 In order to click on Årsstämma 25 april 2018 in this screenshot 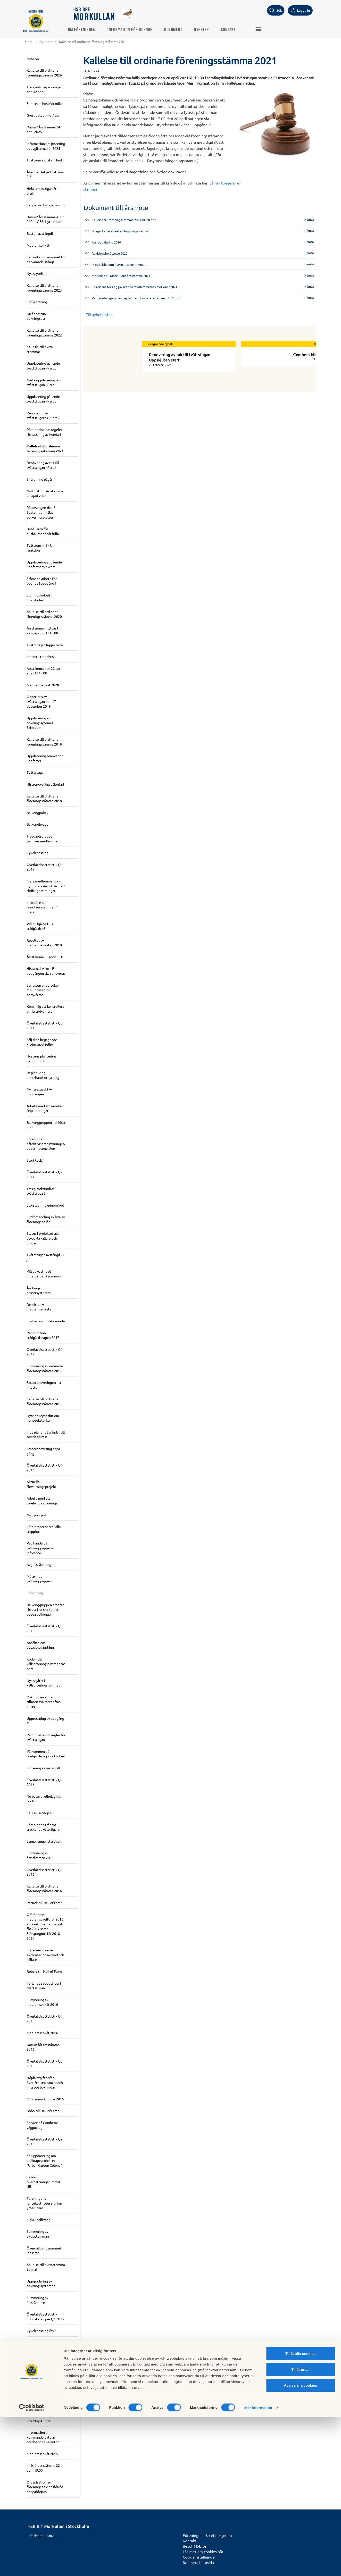, I will do `click(45, 957)`.